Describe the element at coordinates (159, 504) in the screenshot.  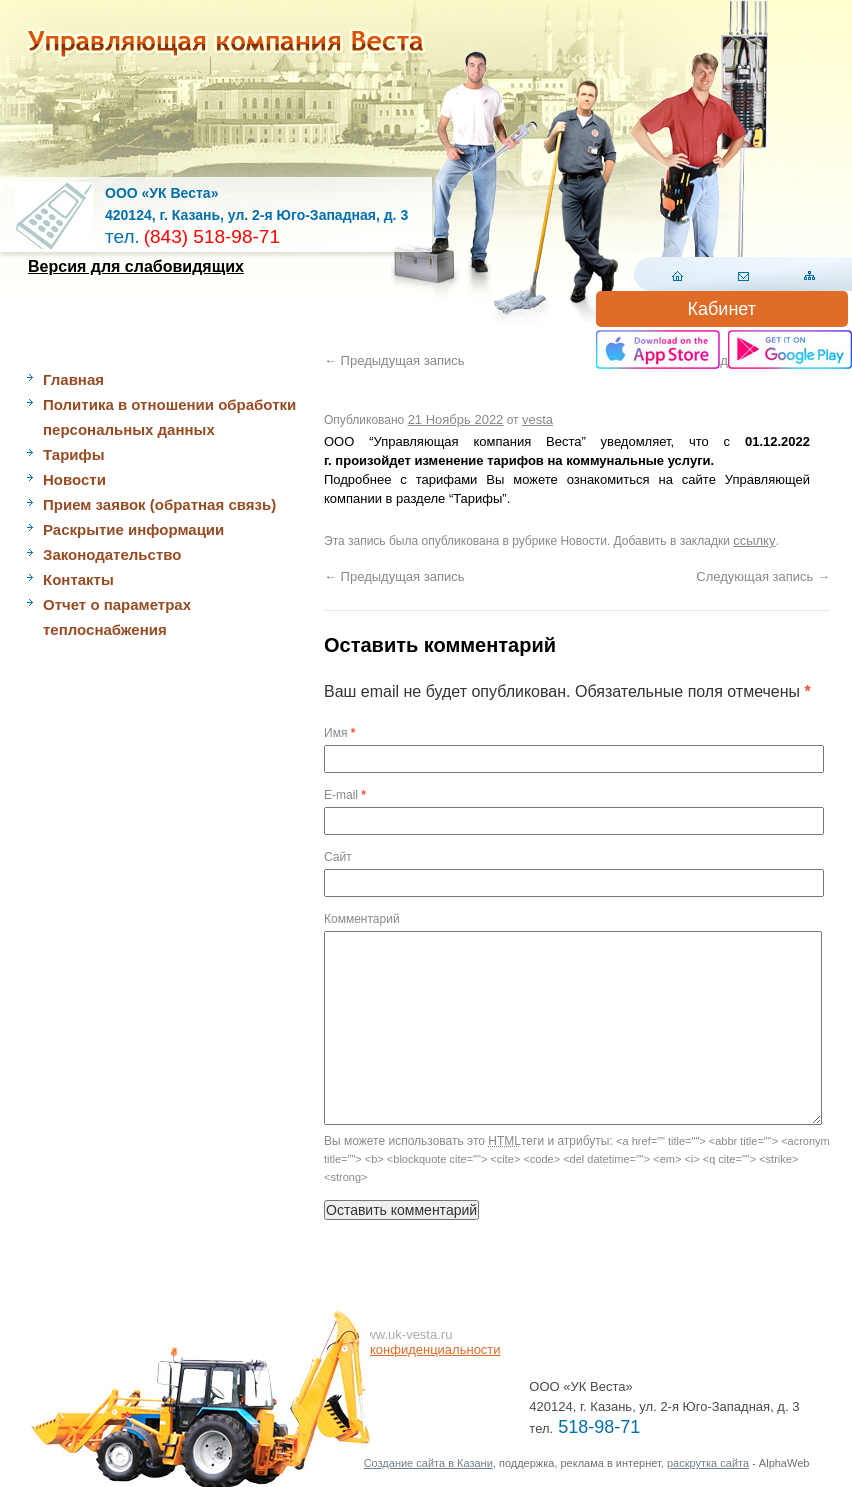
I see `Прием заявок (обратная связь)` at that location.